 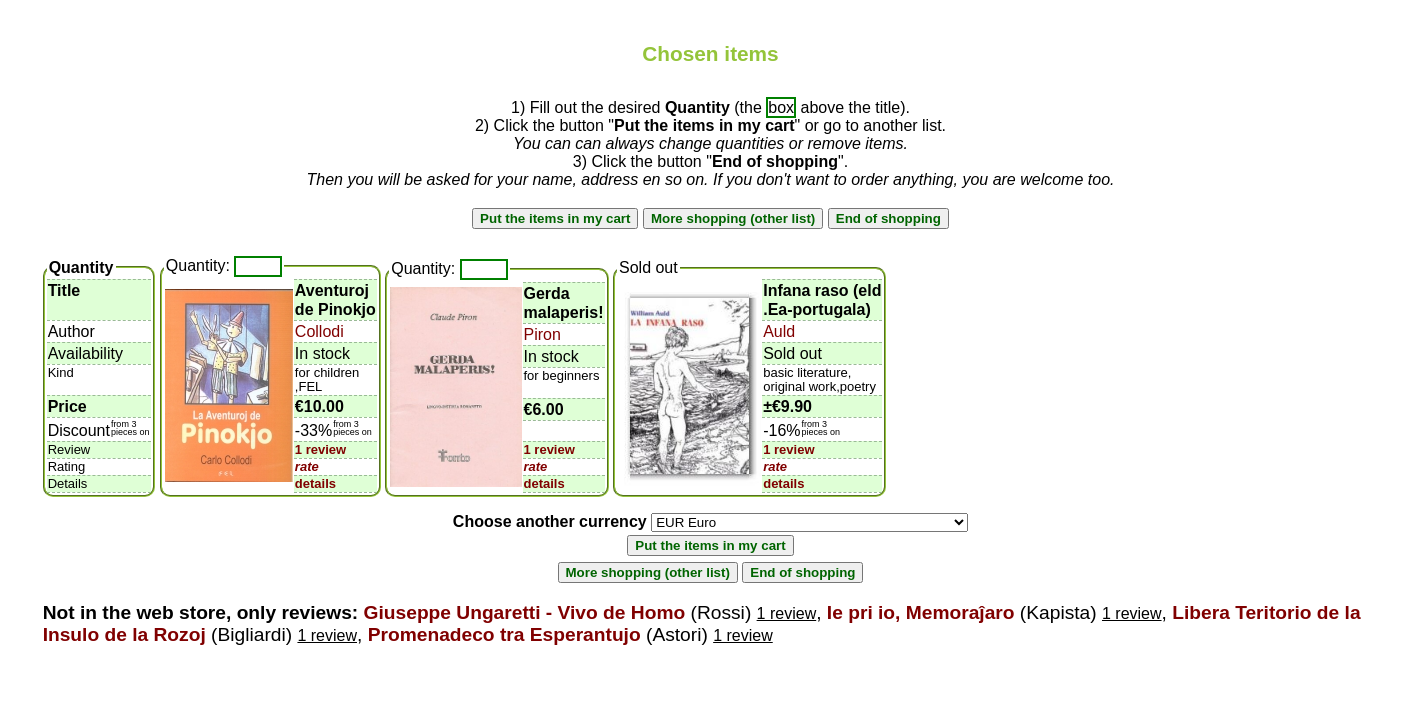 I want to click on 1 review, so click(x=320, y=449).